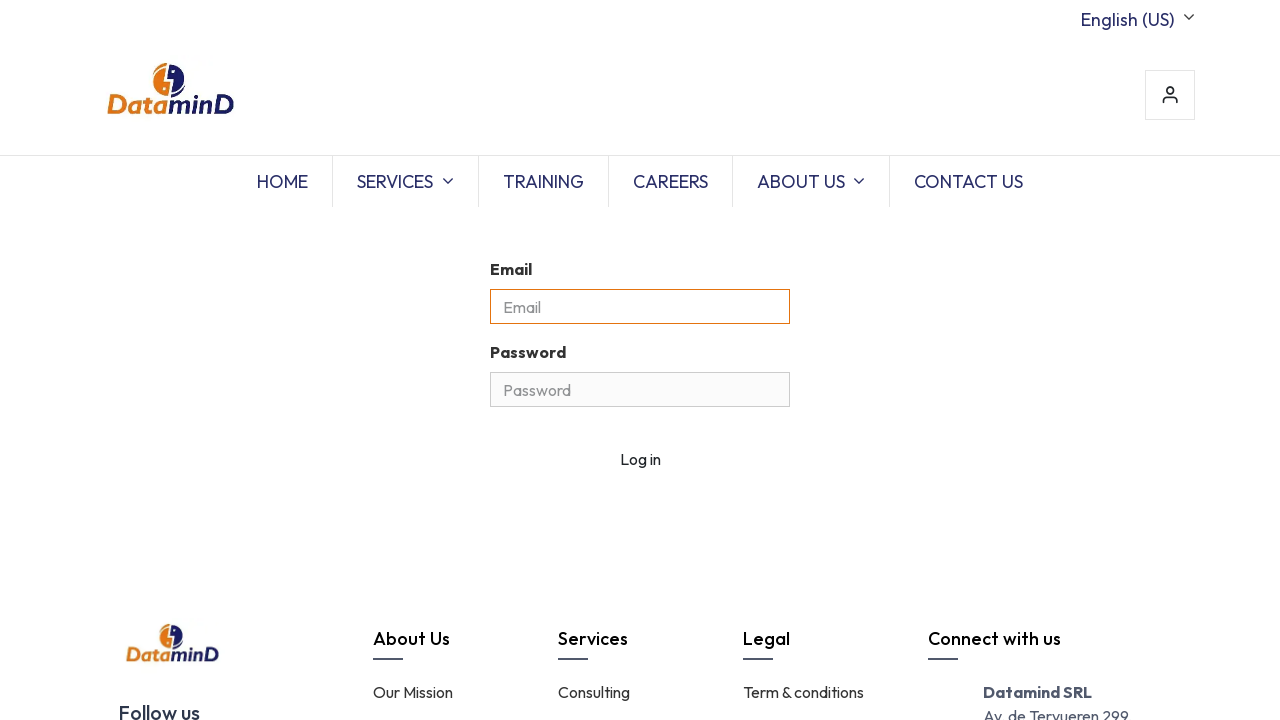 The image size is (1280, 720). Describe the element at coordinates (803, 692) in the screenshot. I see `Term & conditions` at that location.